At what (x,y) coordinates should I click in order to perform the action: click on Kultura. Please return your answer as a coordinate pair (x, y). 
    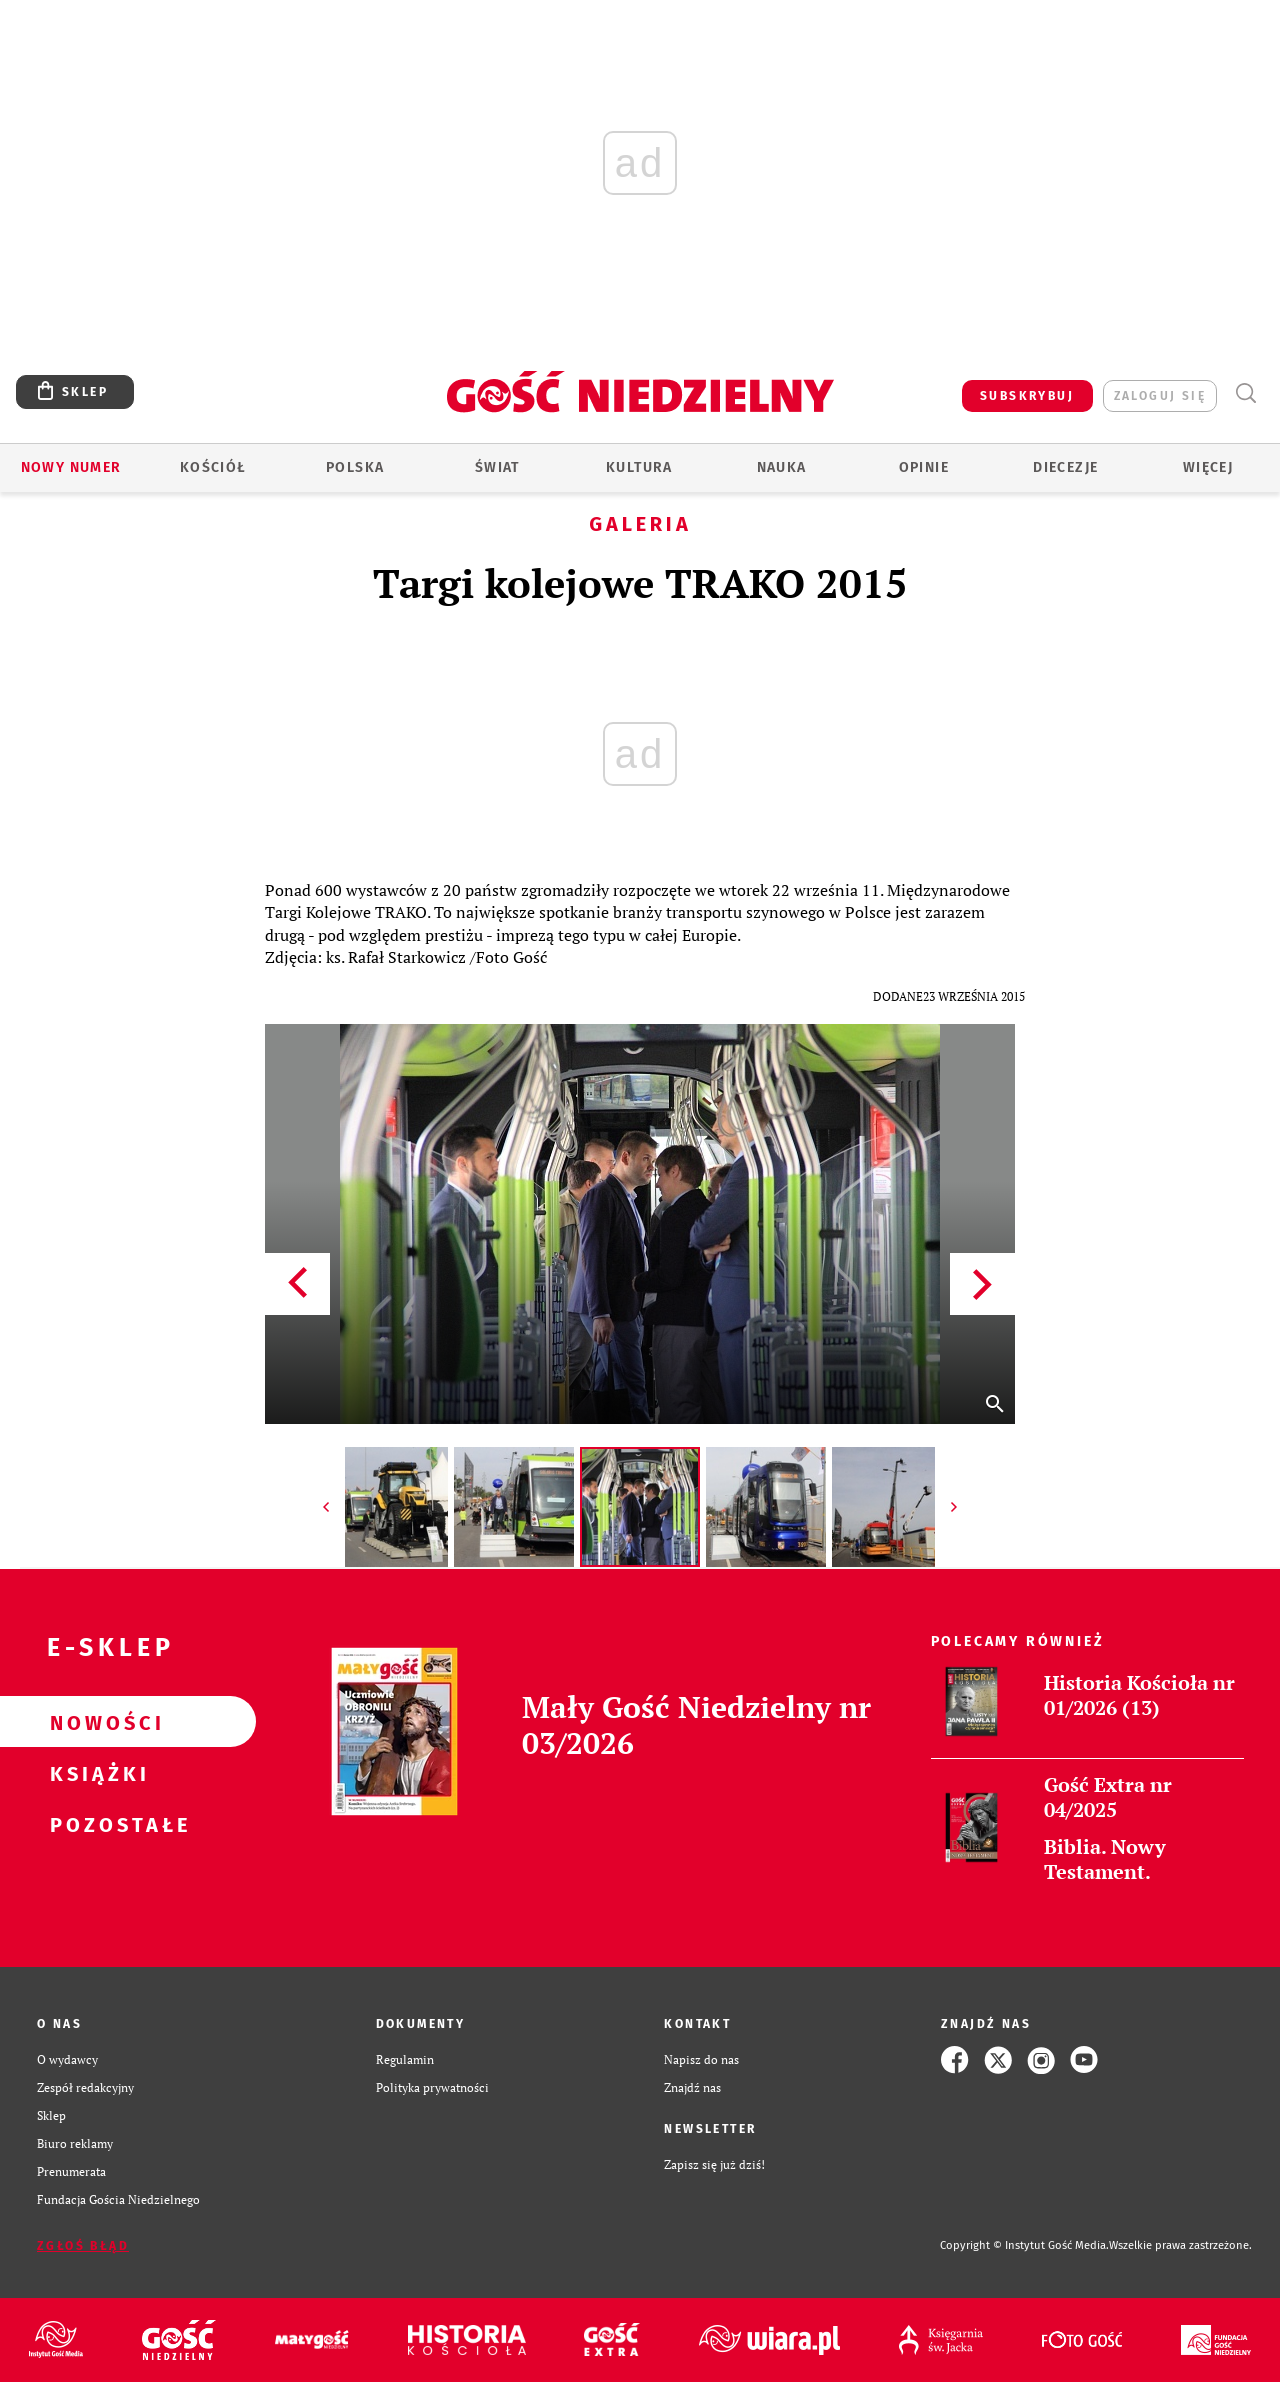
    Looking at the image, I should click on (639, 467).